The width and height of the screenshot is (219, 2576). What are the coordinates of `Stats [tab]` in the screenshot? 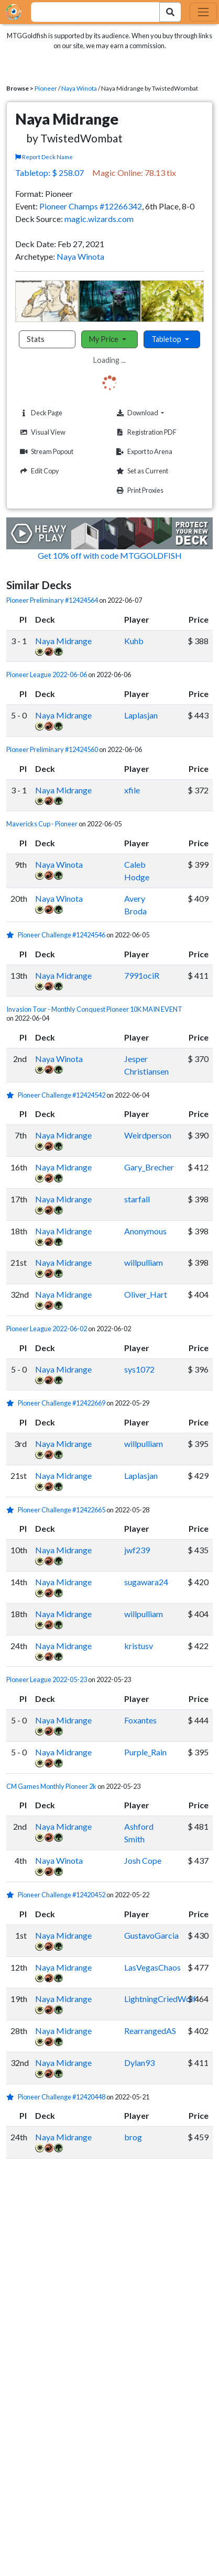 It's located at (36, 339).